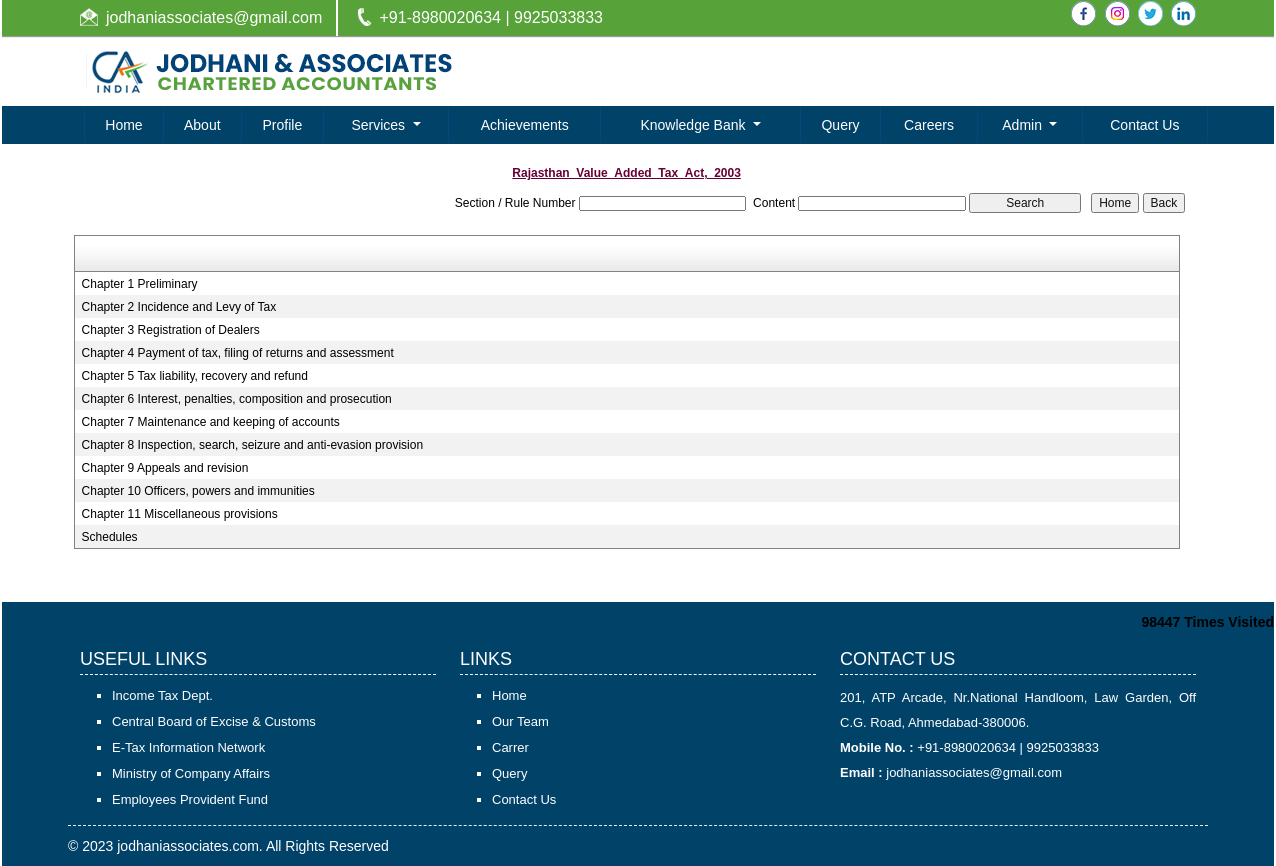  I want to click on Ministry of Company Affairs, so click(191, 773).